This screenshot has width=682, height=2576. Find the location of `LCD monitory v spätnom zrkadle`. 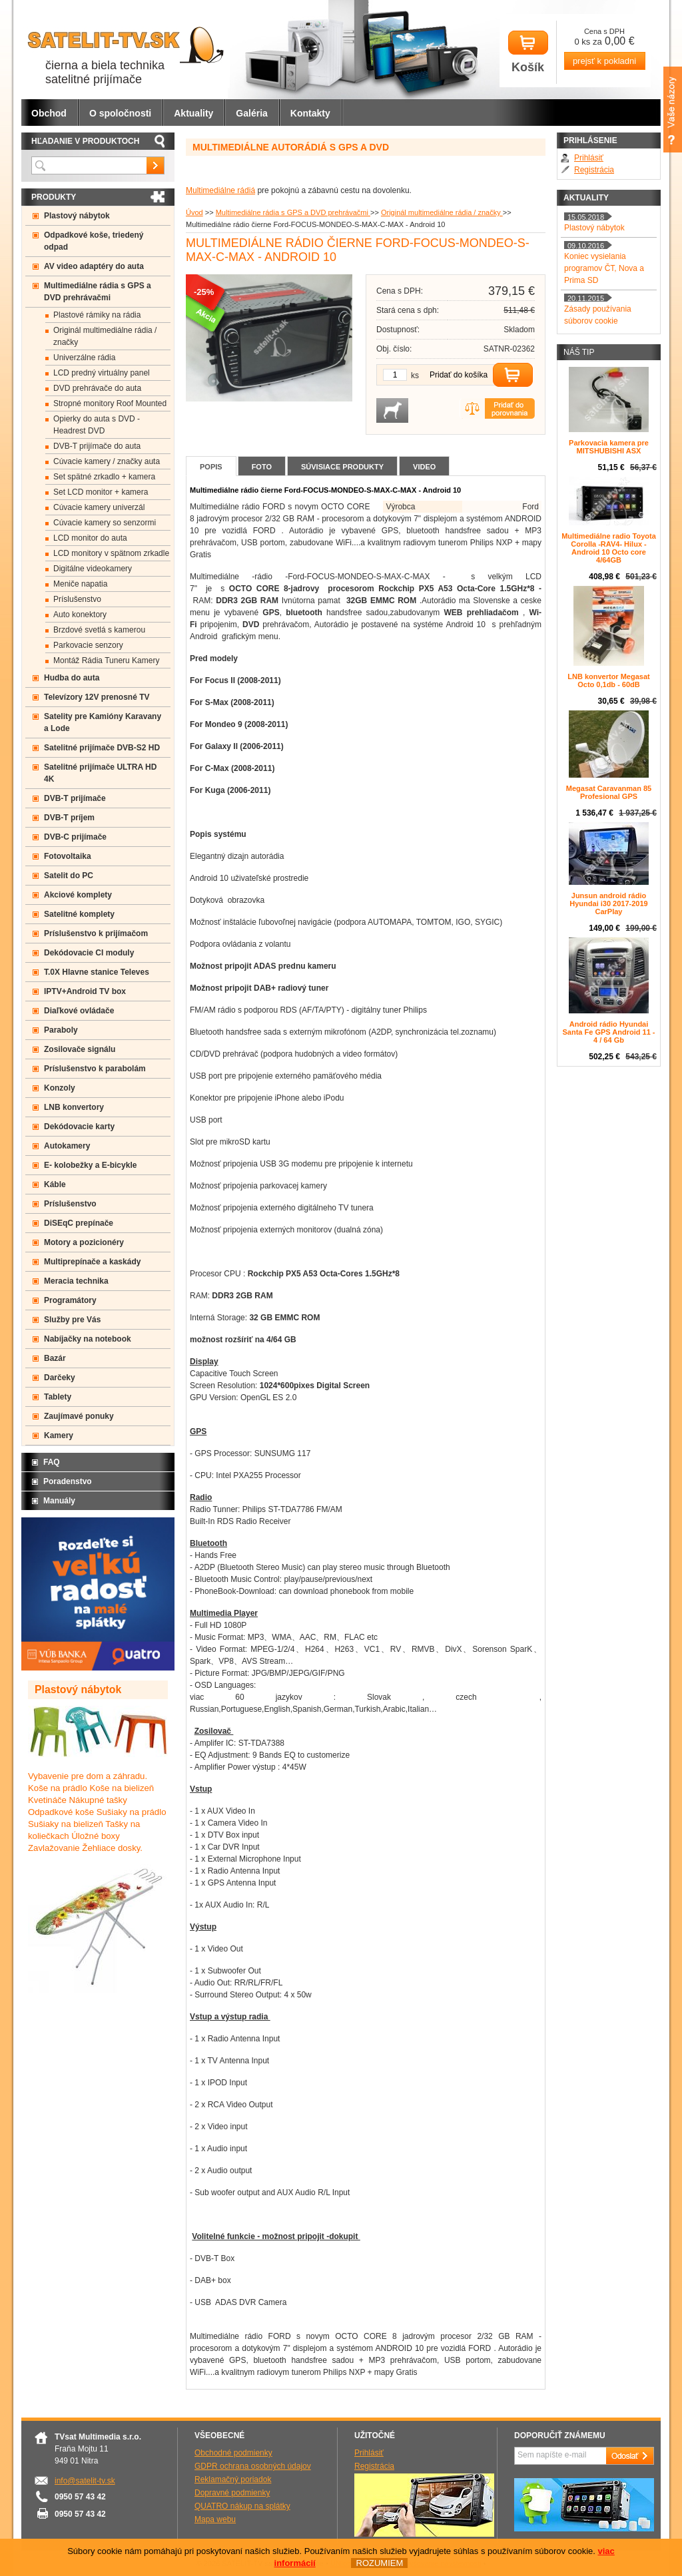

LCD monitory v spätnom zrkadle is located at coordinates (111, 553).